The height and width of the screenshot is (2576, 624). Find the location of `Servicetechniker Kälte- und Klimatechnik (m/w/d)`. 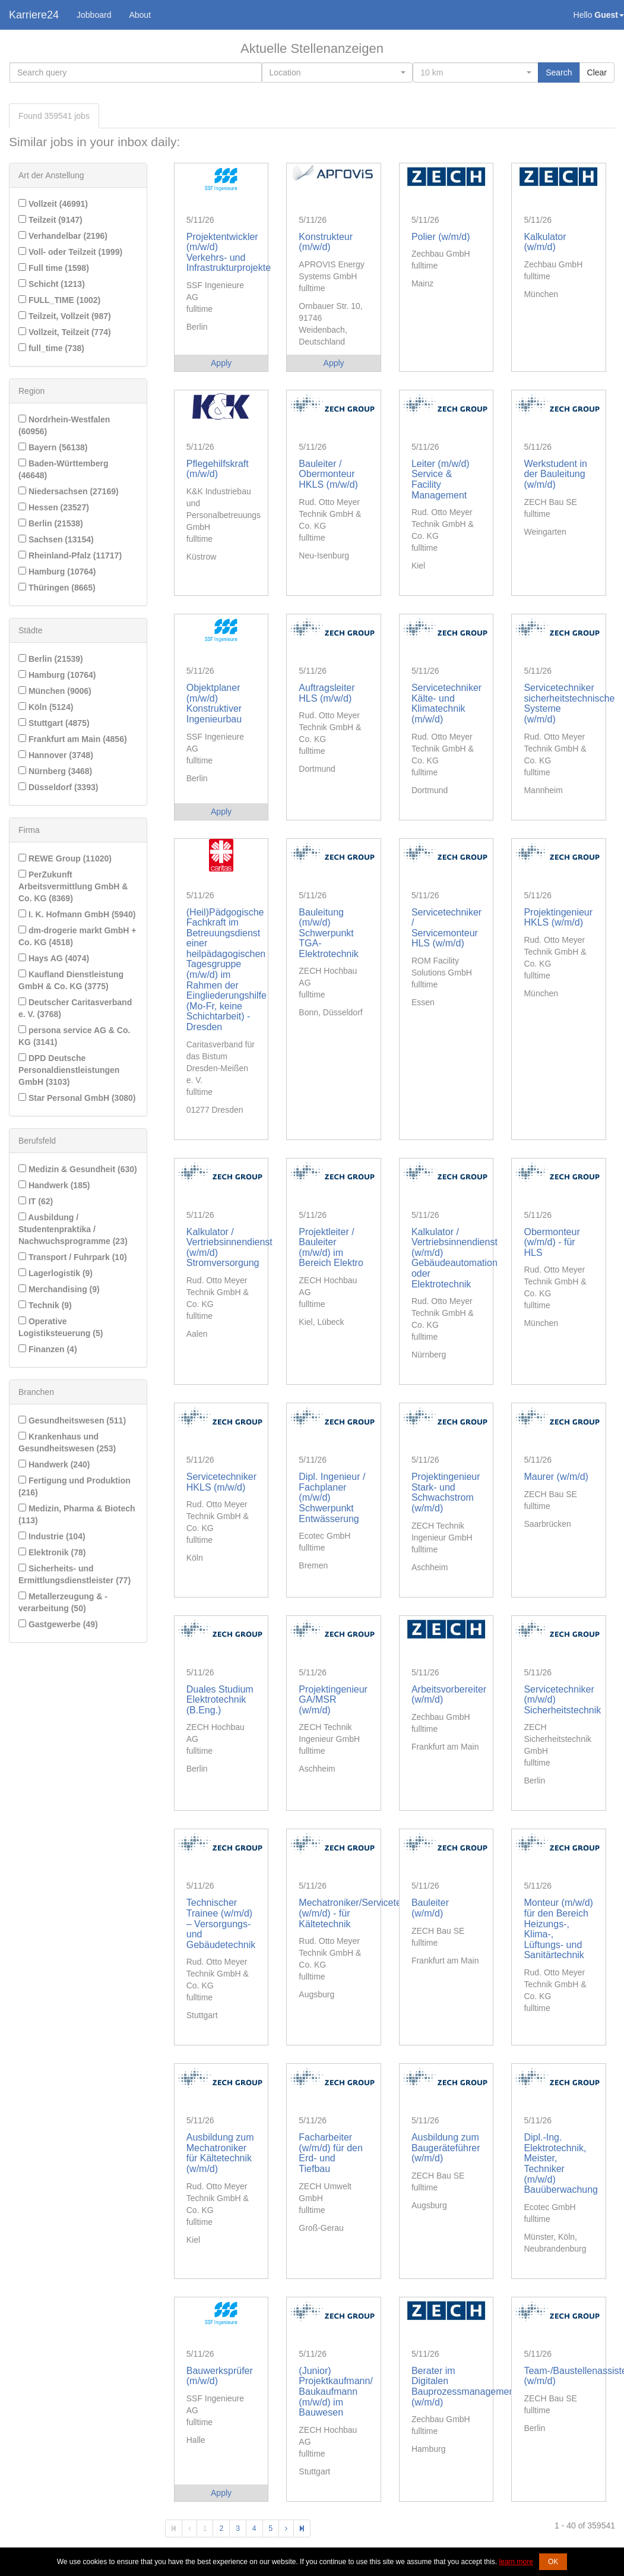

Servicetechniker Kälte- und Klimatechnik (m/w/d) is located at coordinates (446, 703).